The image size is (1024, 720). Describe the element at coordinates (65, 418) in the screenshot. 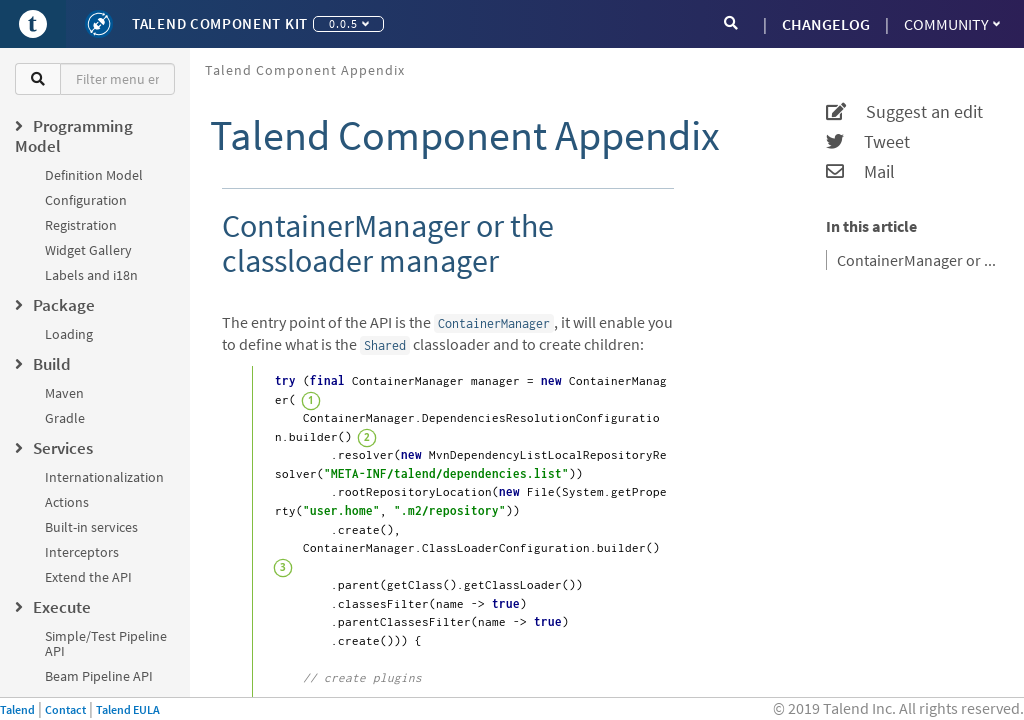

I see `Gradle` at that location.